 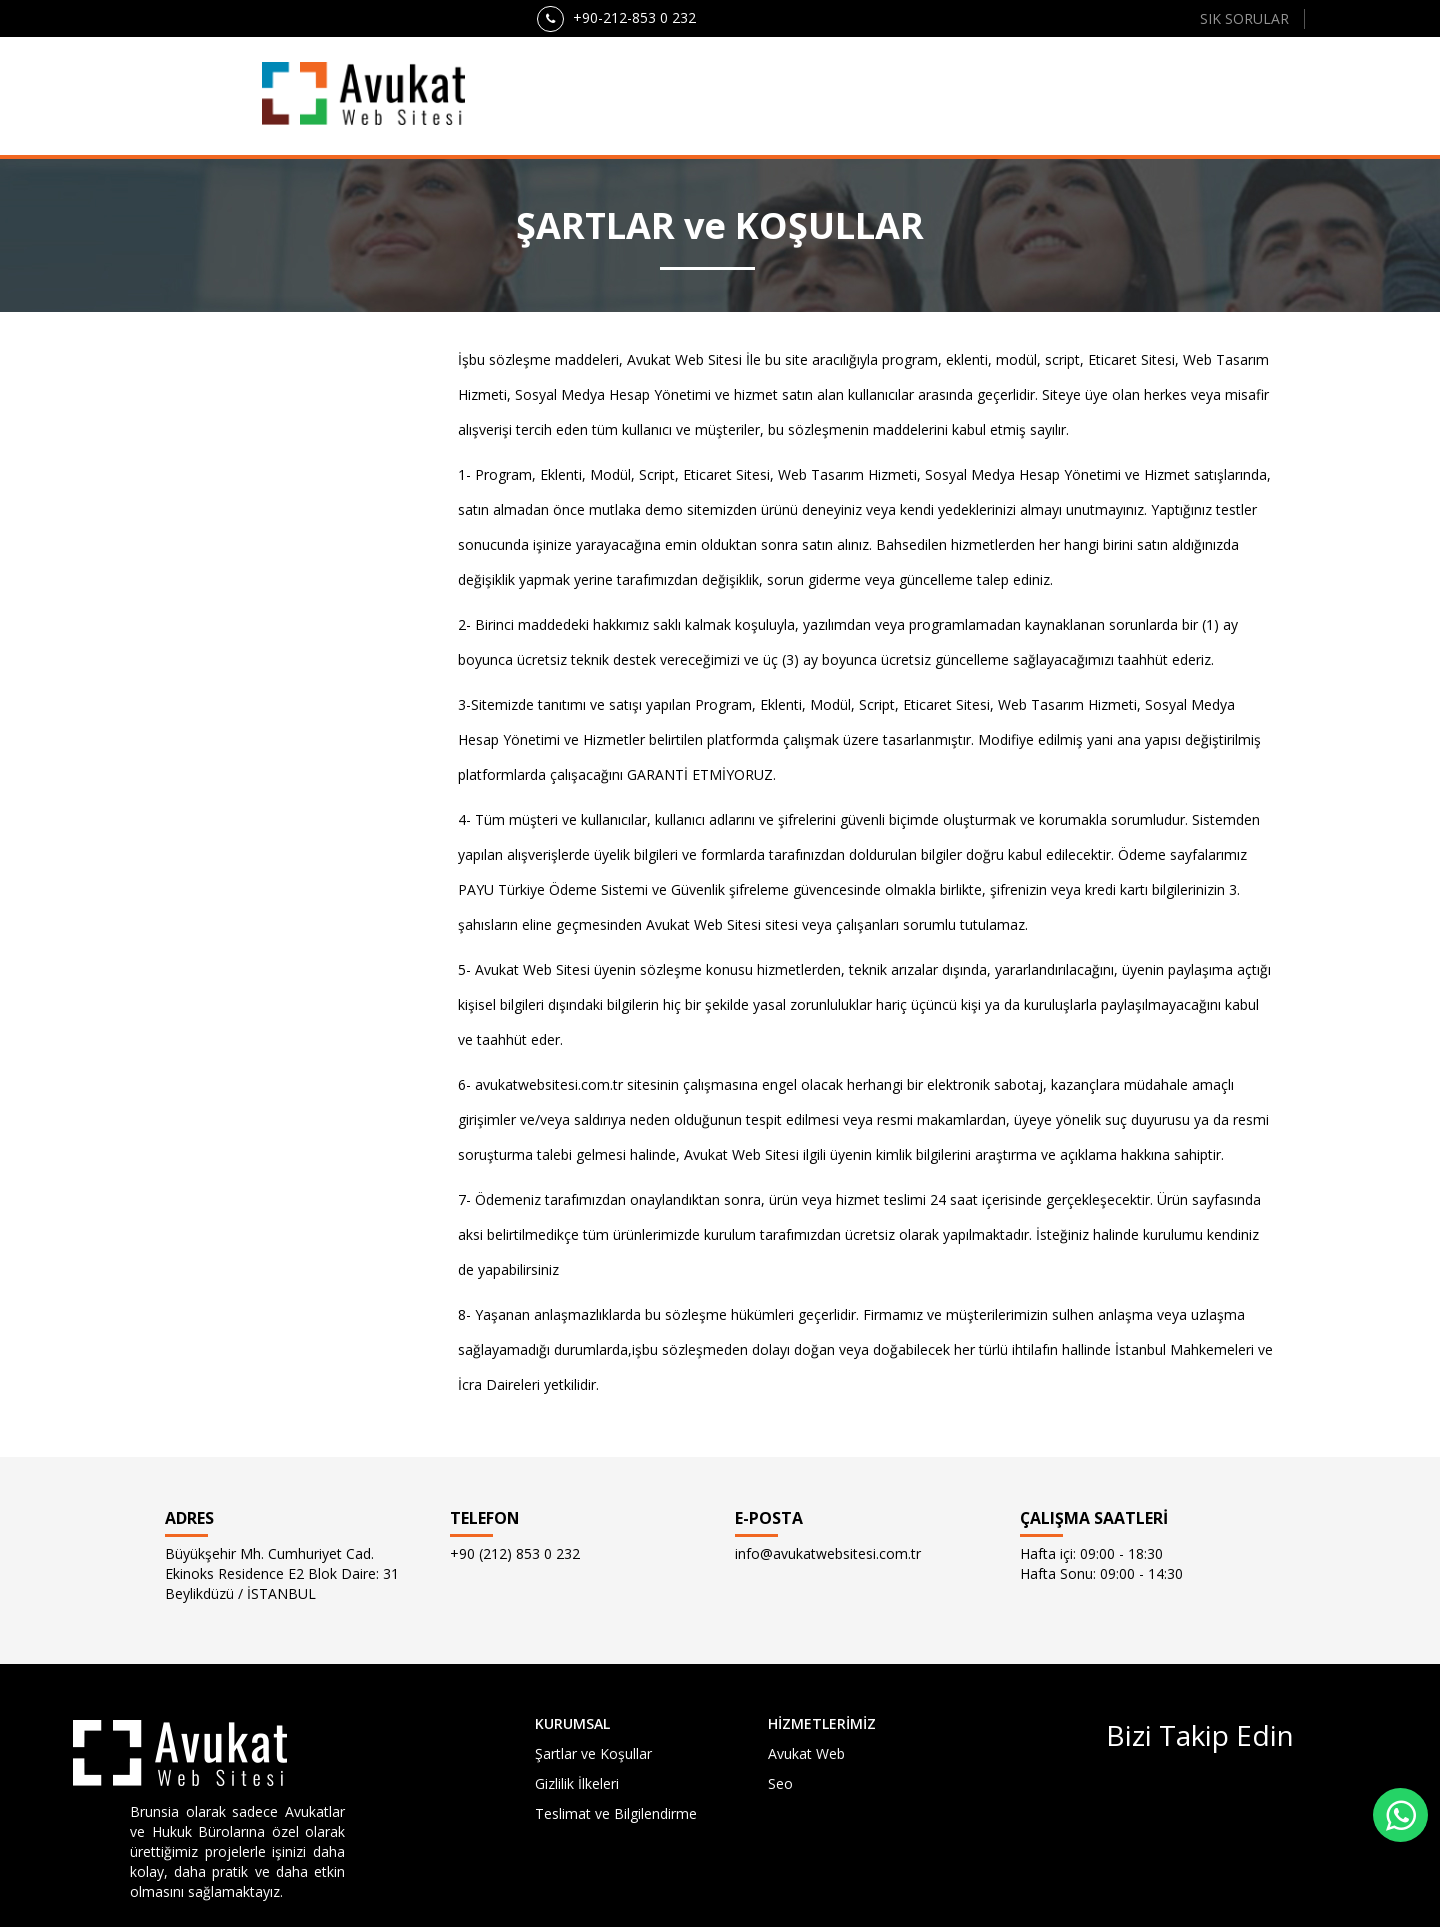 I want to click on Avukat Web, so click(x=806, y=1753).